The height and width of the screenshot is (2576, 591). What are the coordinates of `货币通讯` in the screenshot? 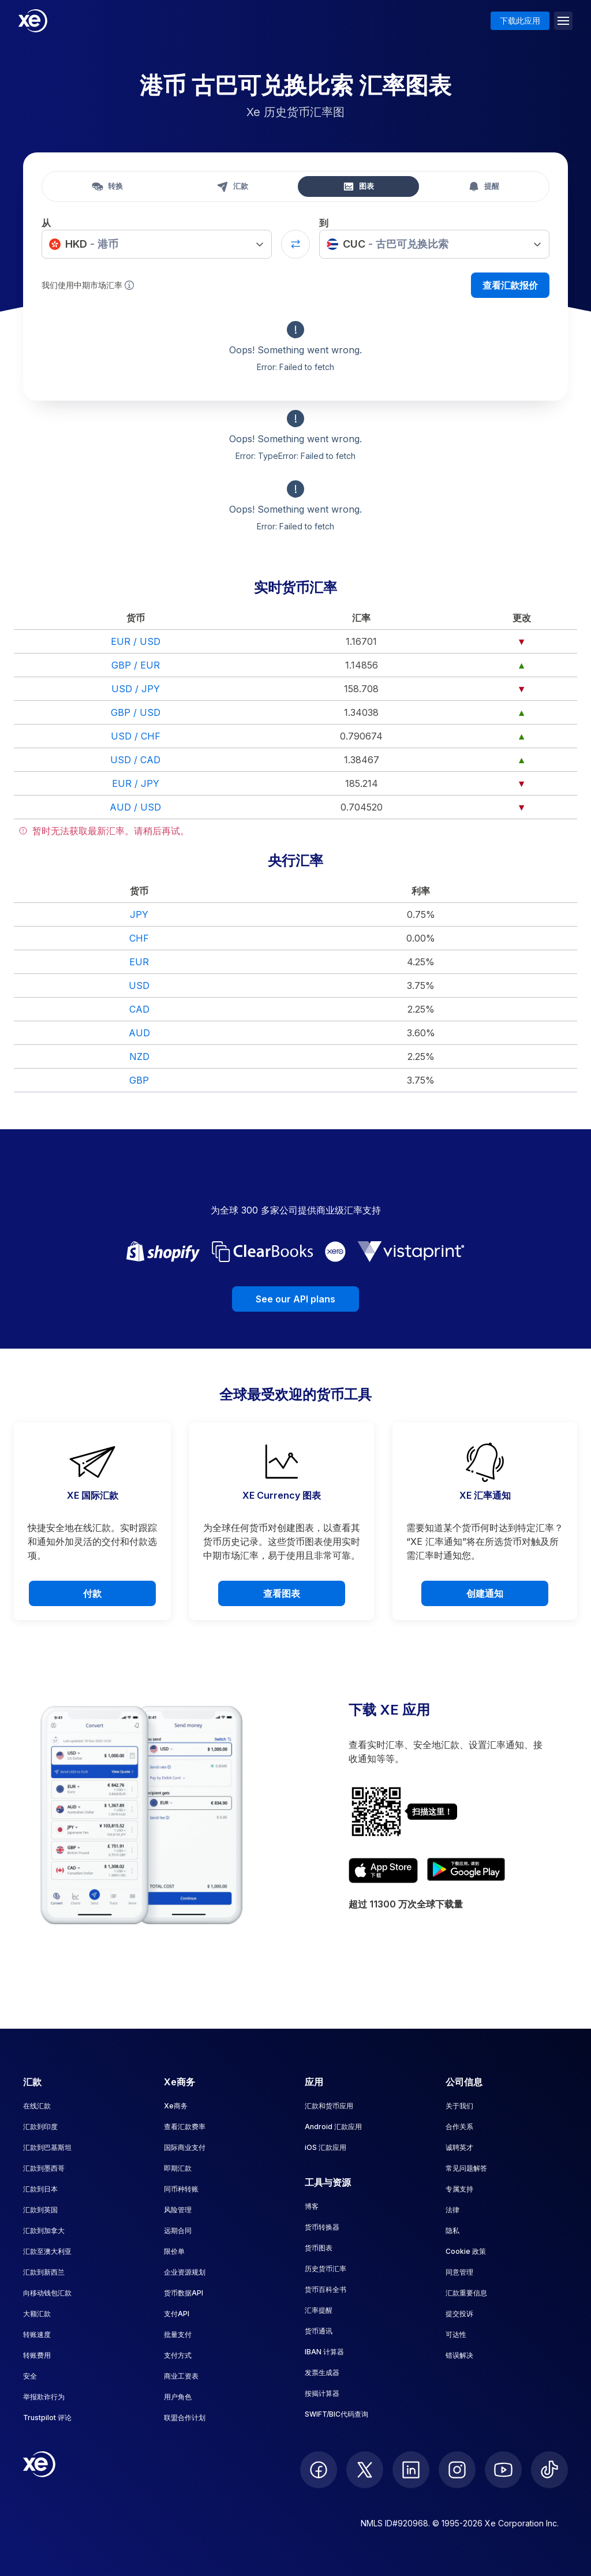 It's located at (318, 2331).